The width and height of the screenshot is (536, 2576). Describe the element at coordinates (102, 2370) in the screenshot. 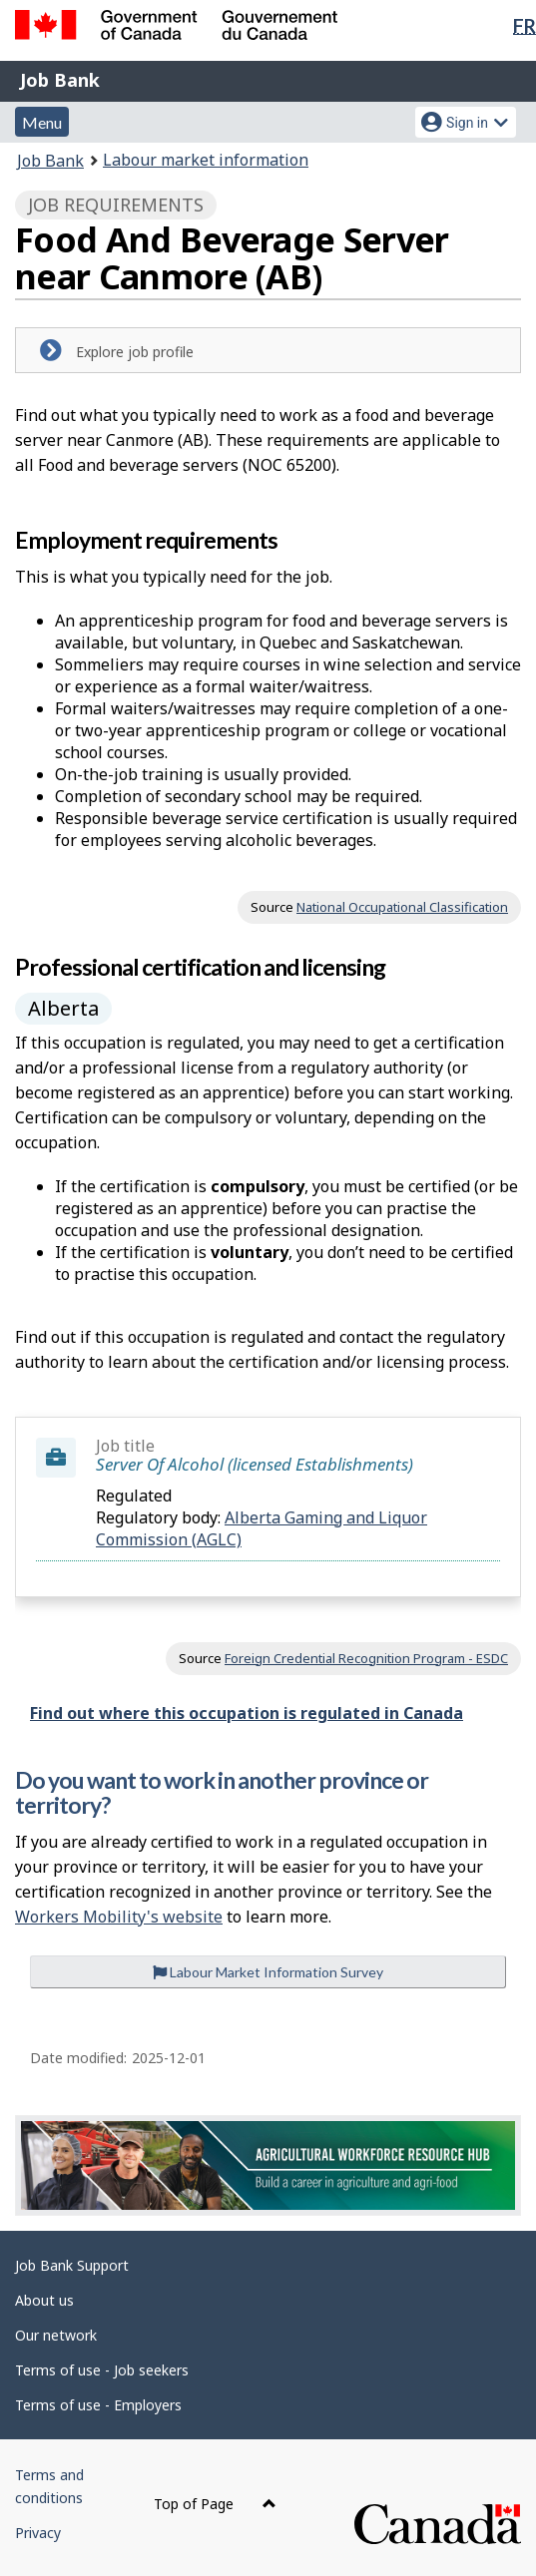

I see `Terms of use - Job seekers` at that location.